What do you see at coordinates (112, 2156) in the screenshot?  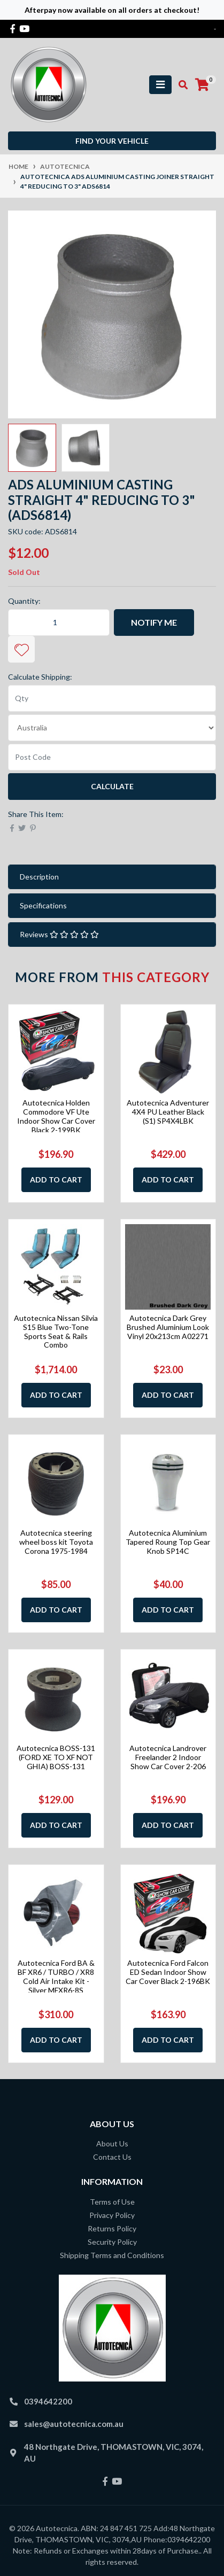 I see `Contact Us` at bounding box center [112, 2156].